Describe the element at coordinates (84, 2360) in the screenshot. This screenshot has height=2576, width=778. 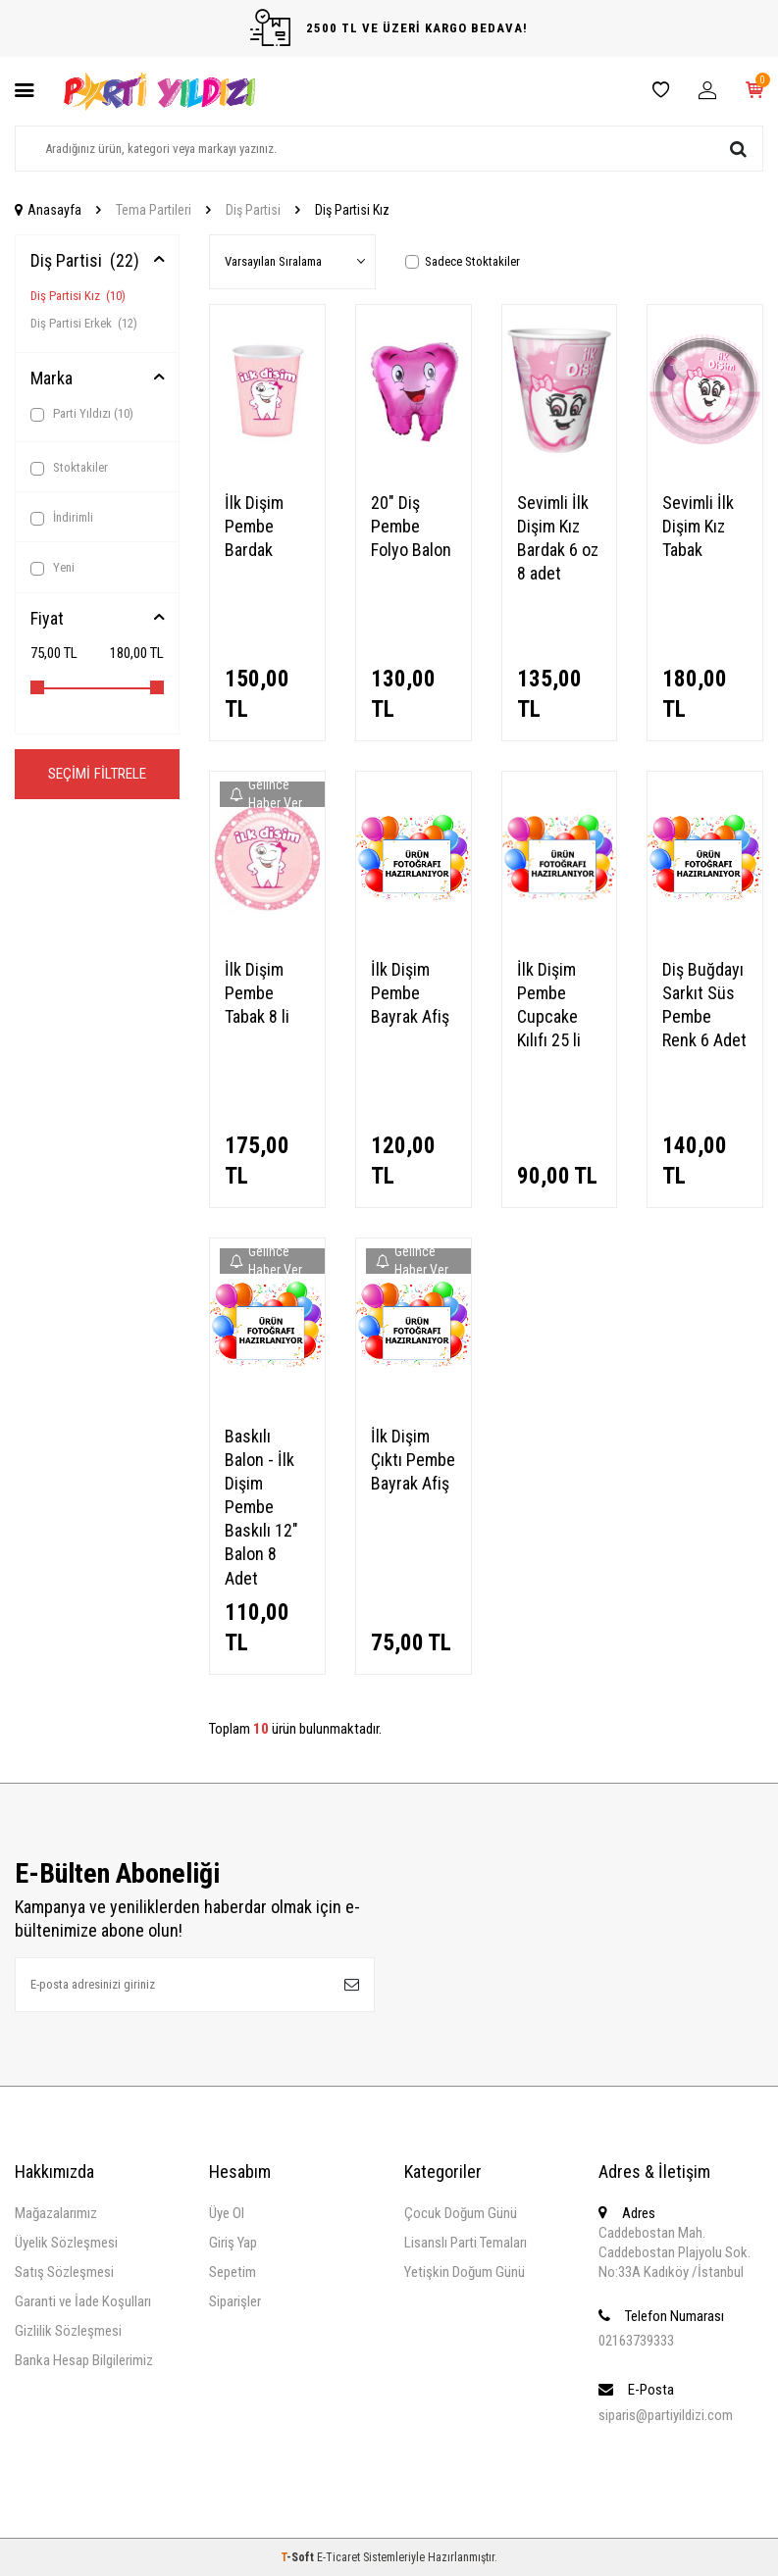
I see `Banka Hesap Bilgilerimiz` at that location.